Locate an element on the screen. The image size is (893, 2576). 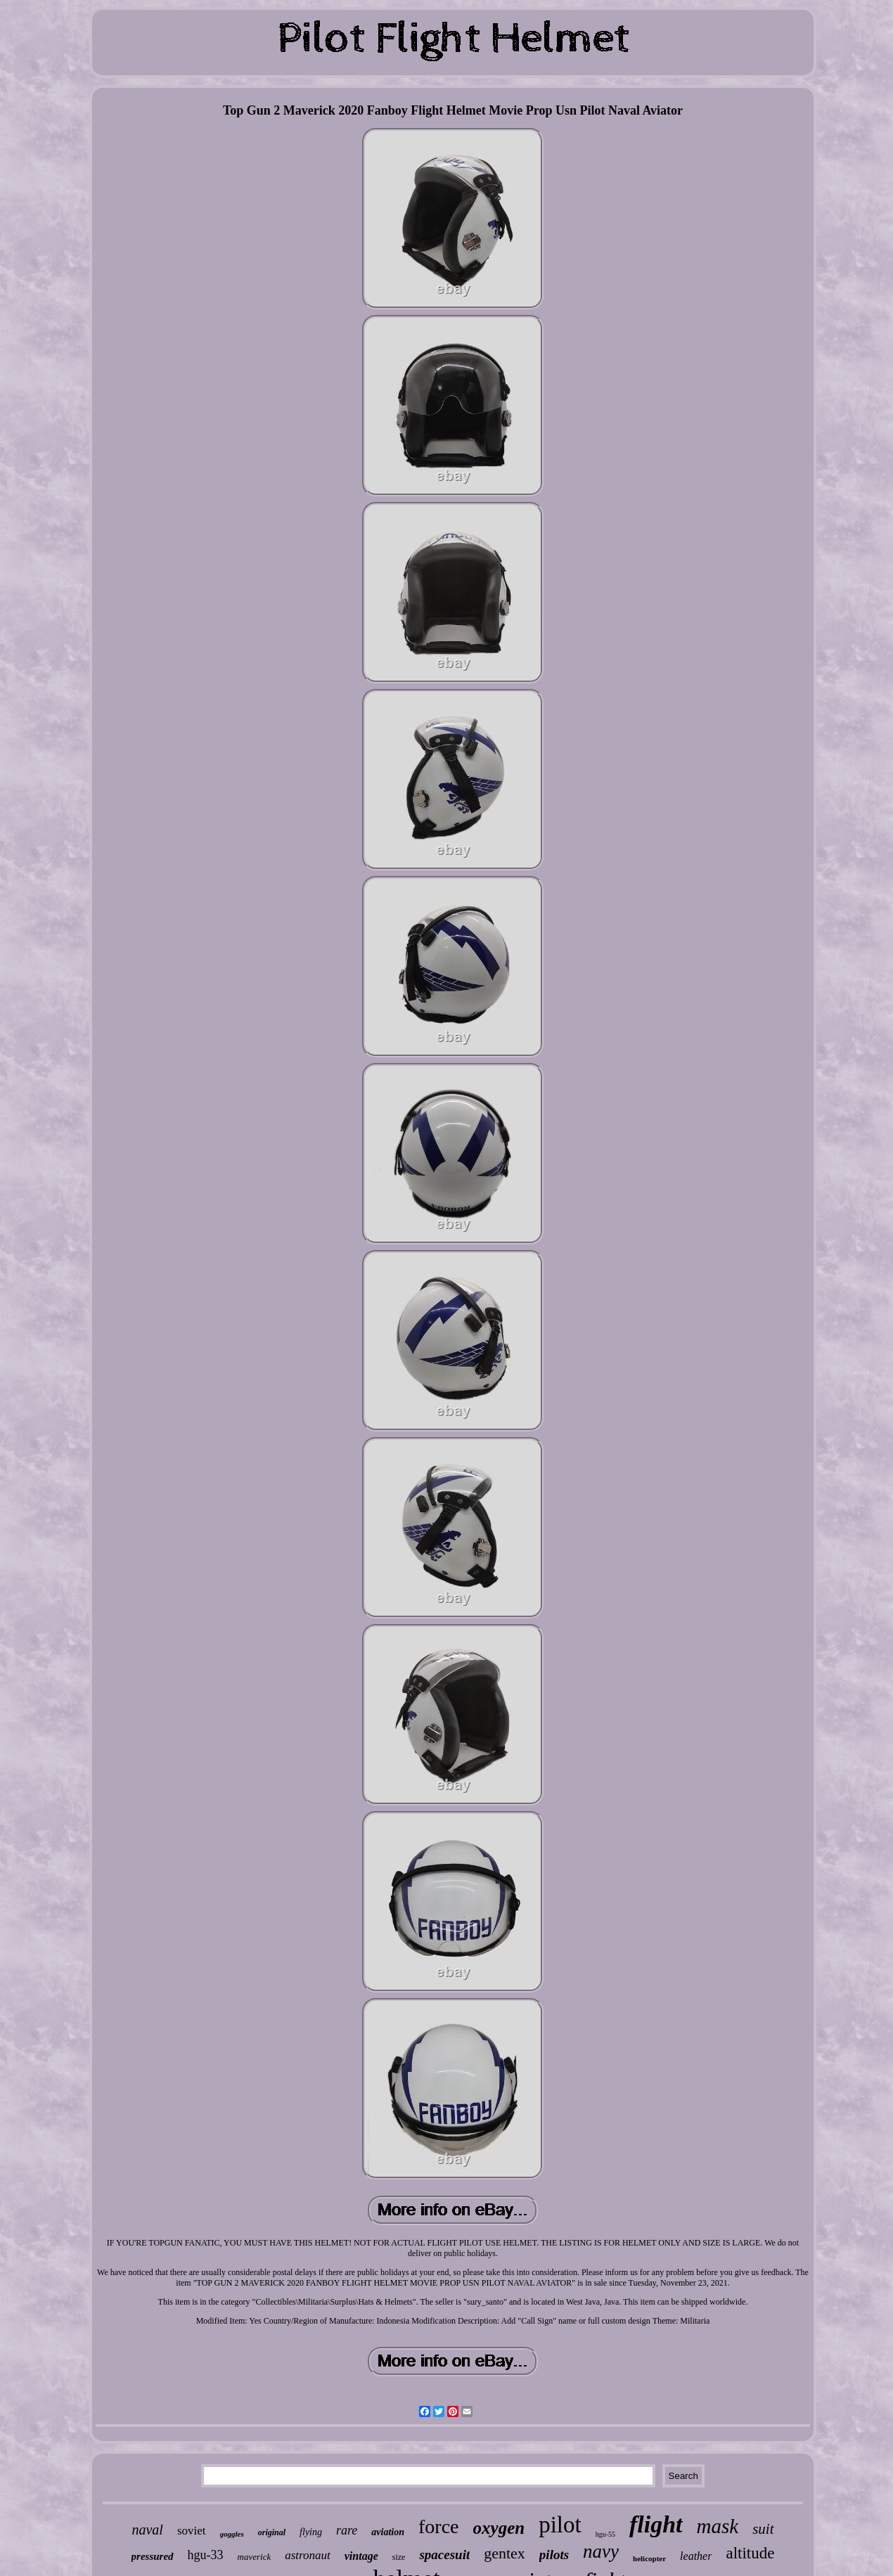
suit is located at coordinates (762, 2528).